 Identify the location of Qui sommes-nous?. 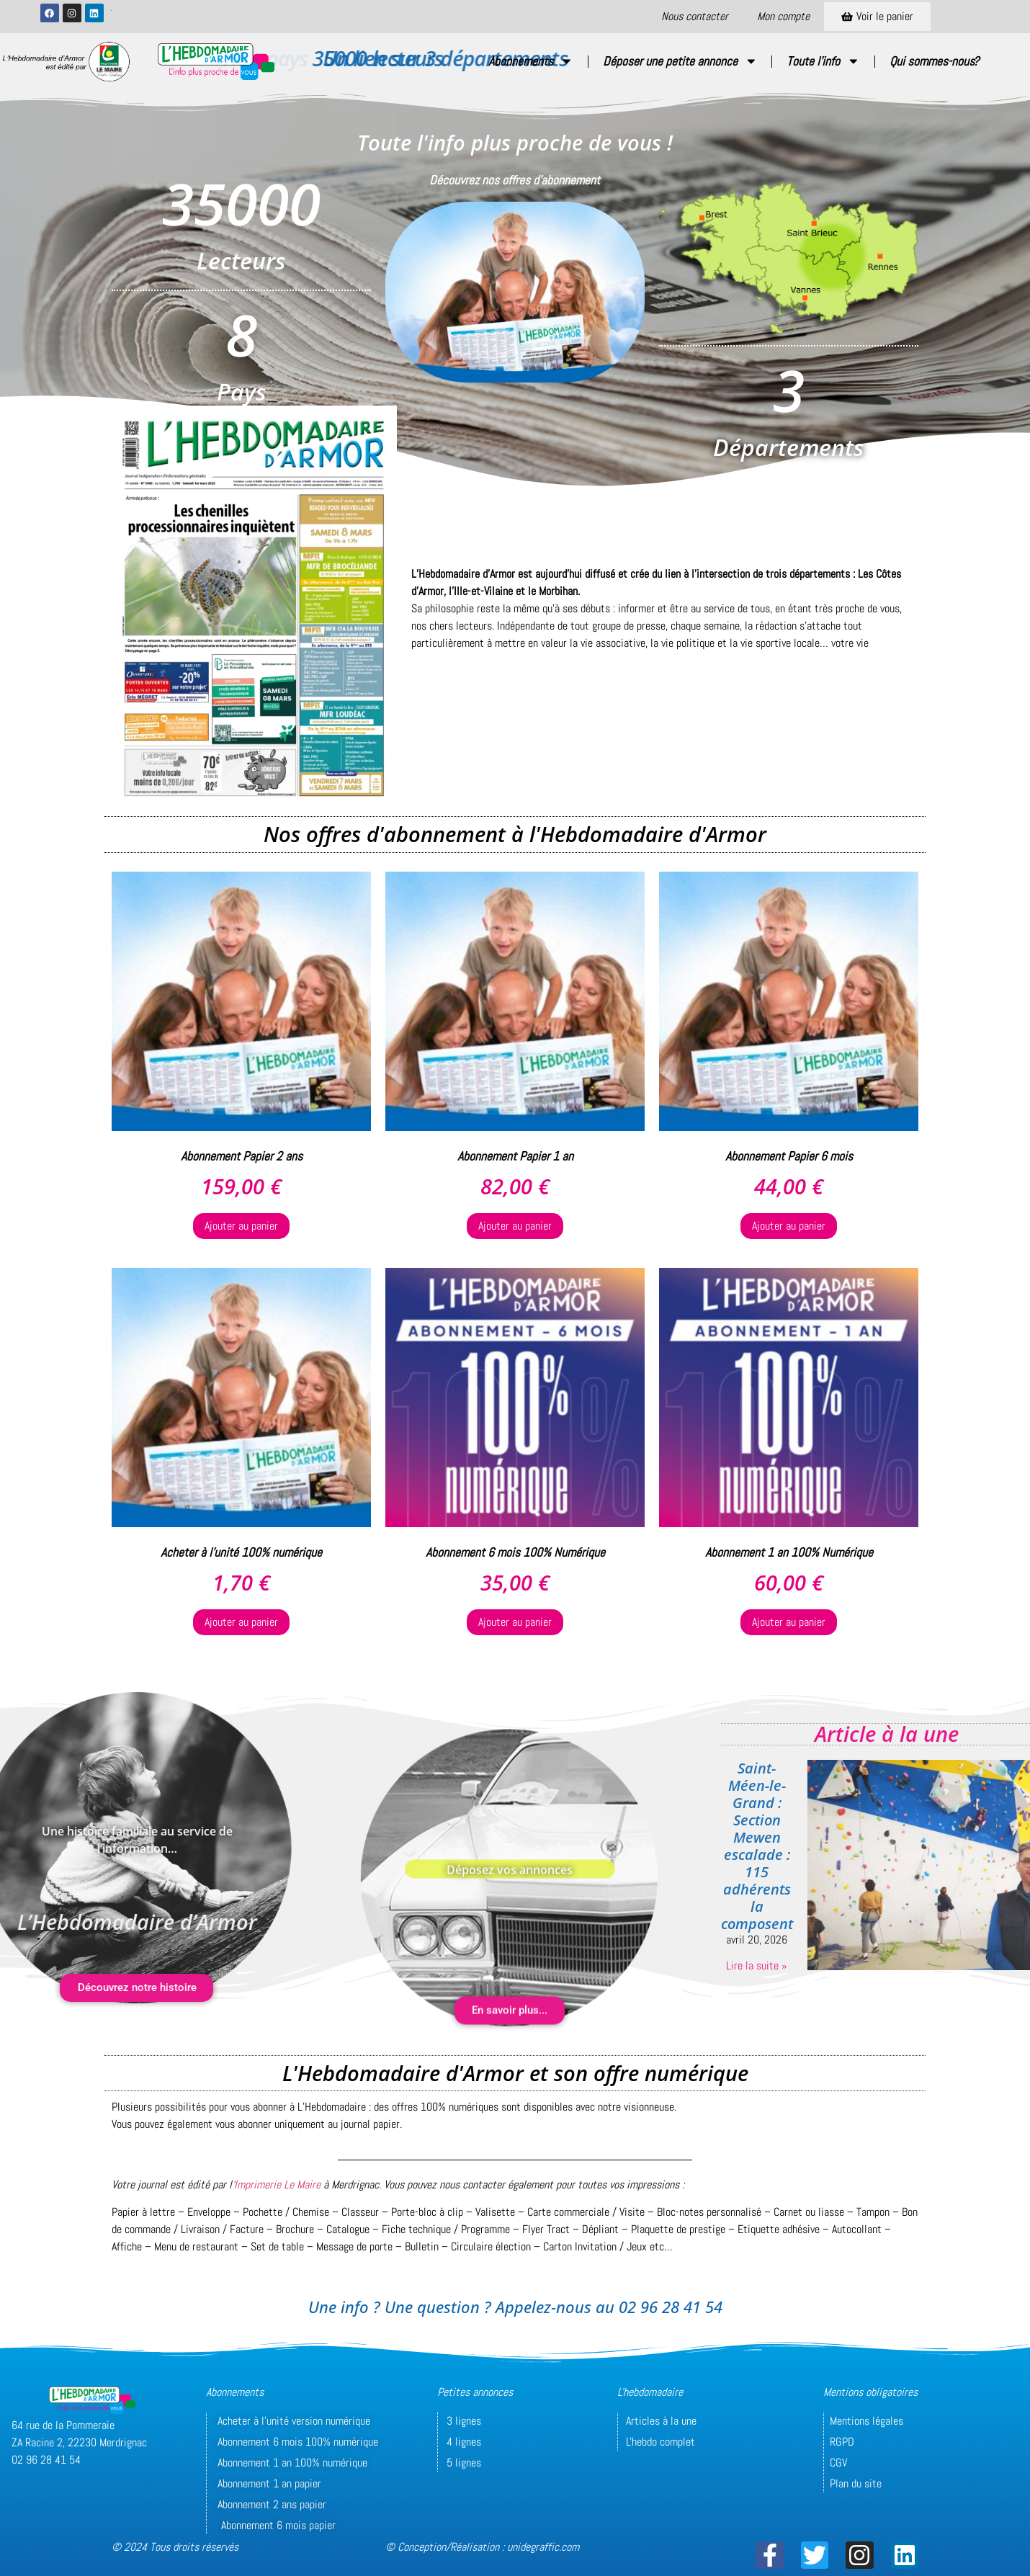
(934, 61).